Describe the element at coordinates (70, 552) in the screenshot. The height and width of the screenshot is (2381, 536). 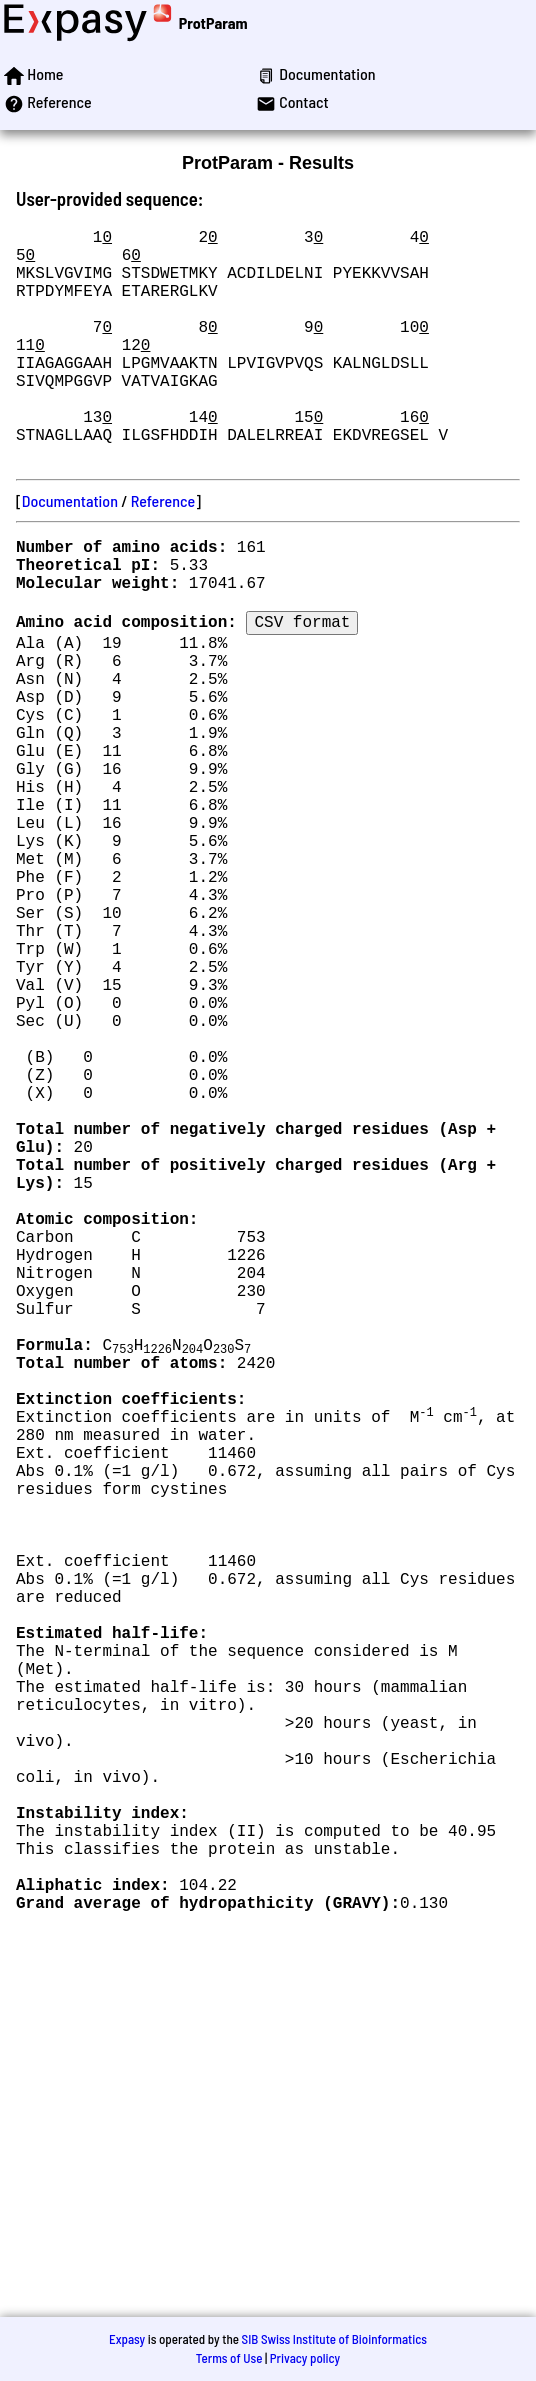
I see `Documentation` at that location.